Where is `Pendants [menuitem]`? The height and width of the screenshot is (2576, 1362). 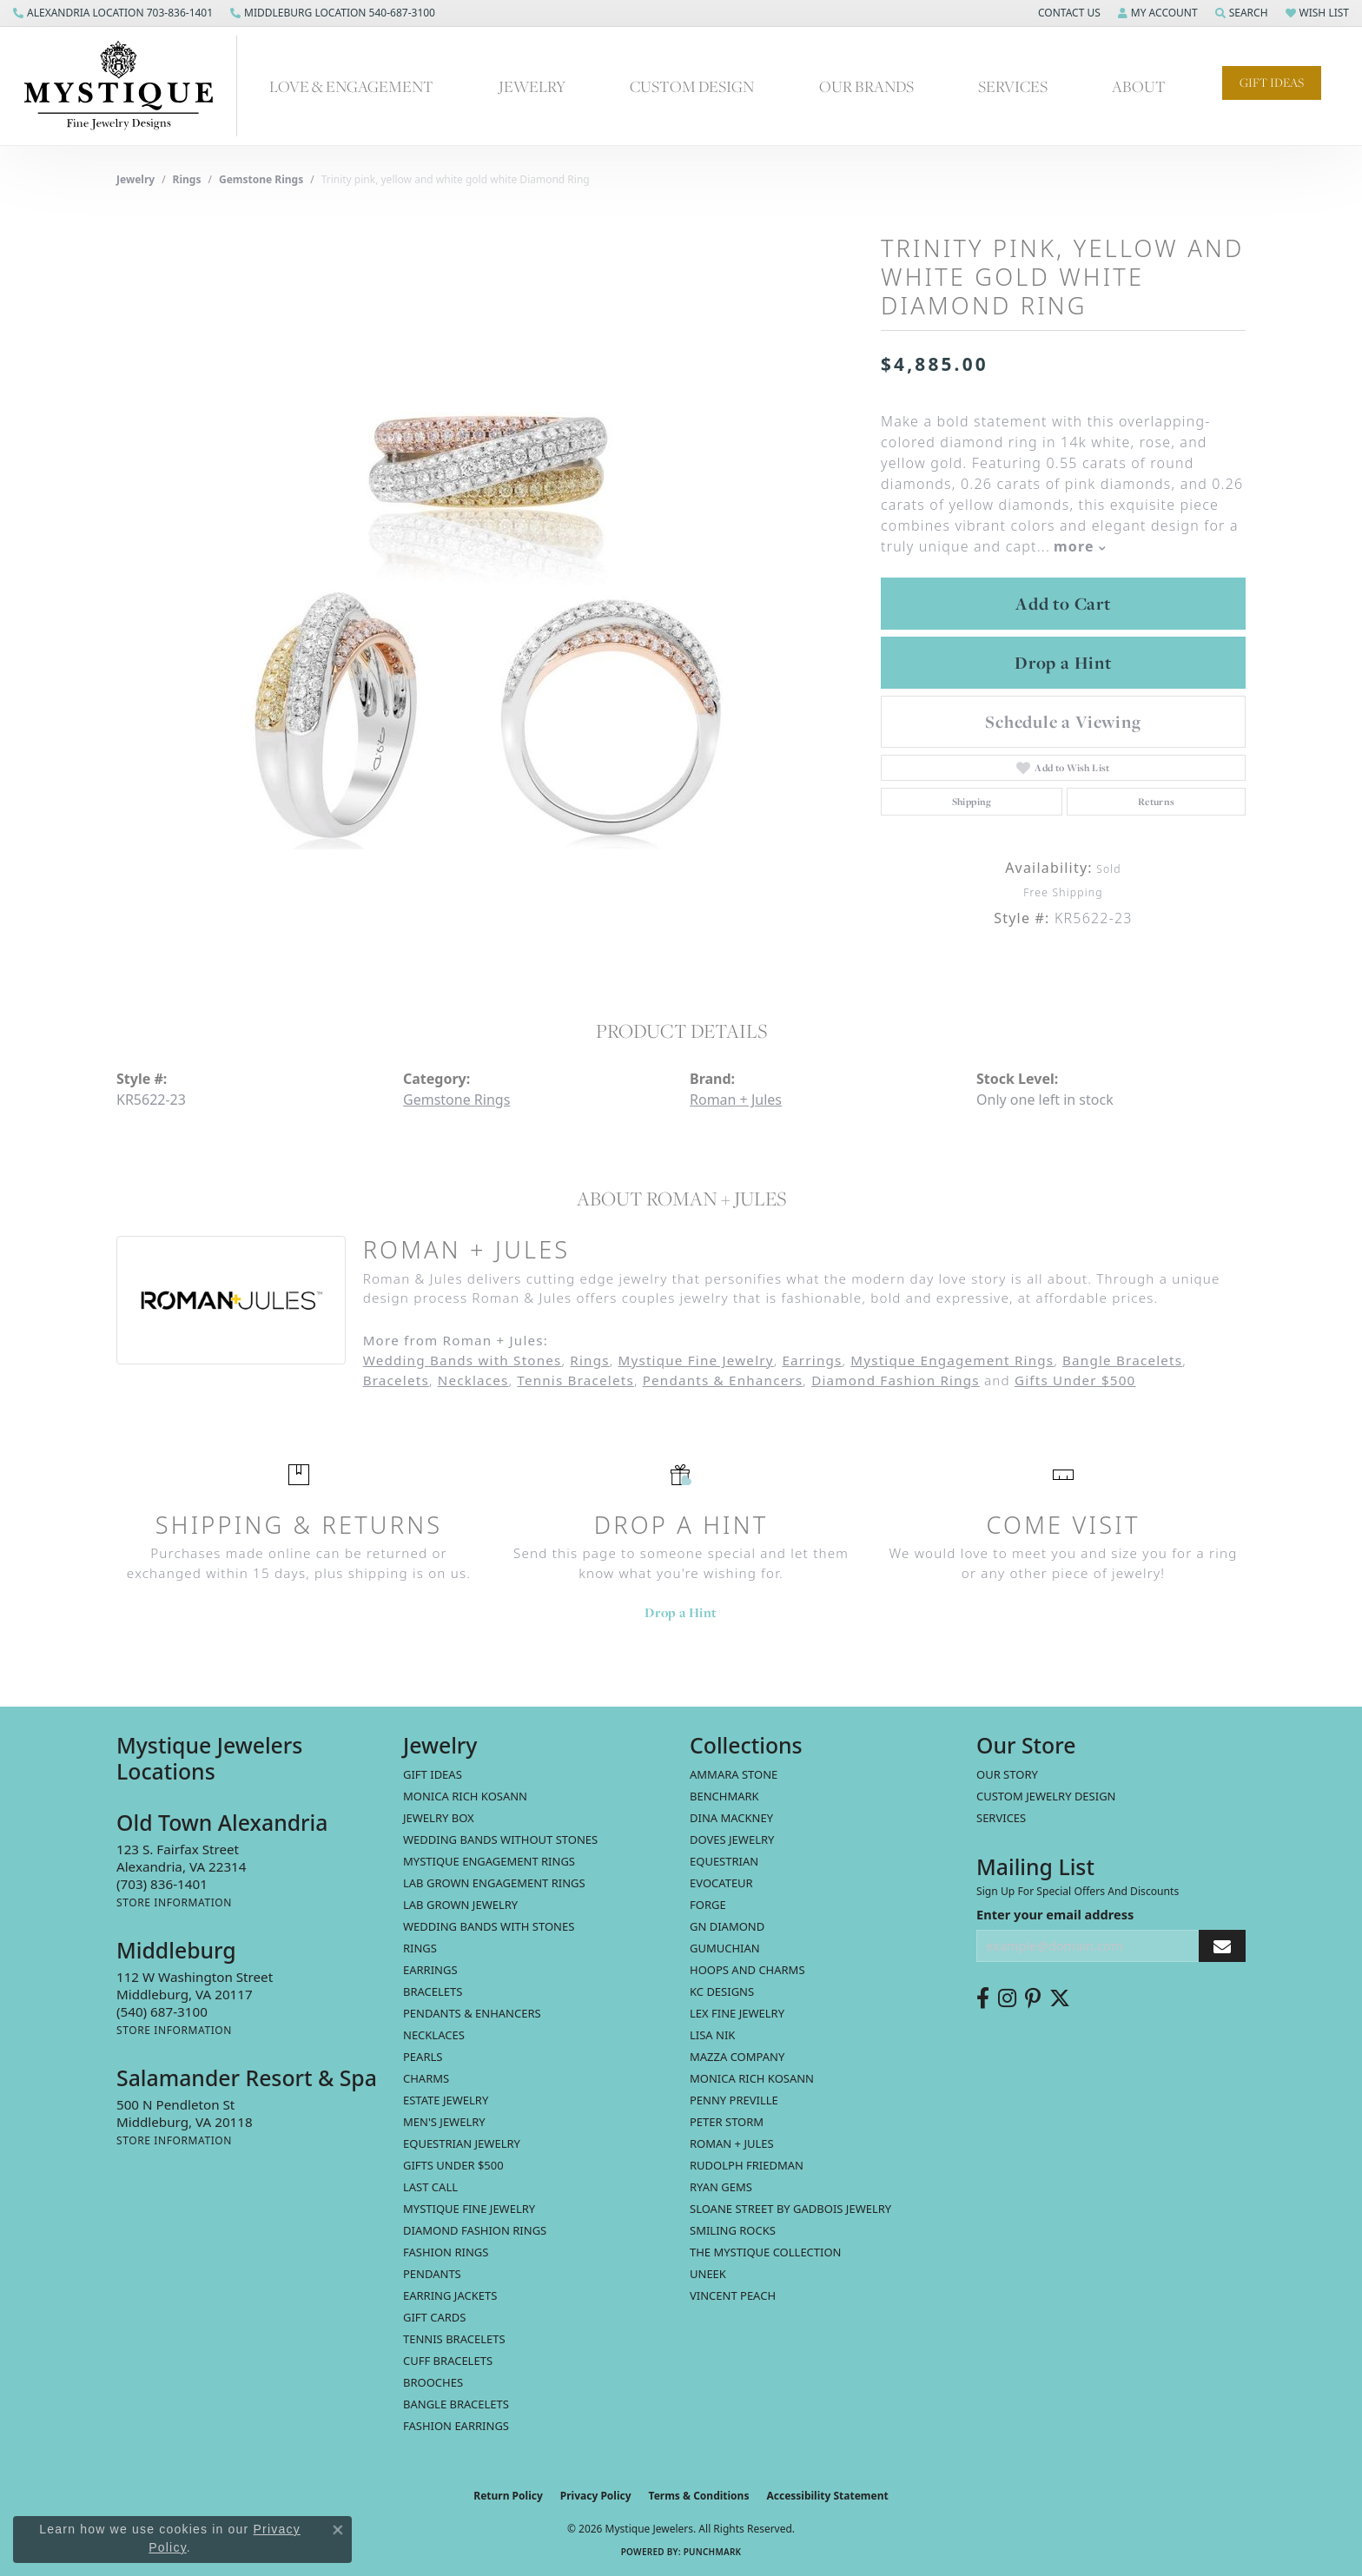 Pendants [menuitem] is located at coordinates (432, 2274).